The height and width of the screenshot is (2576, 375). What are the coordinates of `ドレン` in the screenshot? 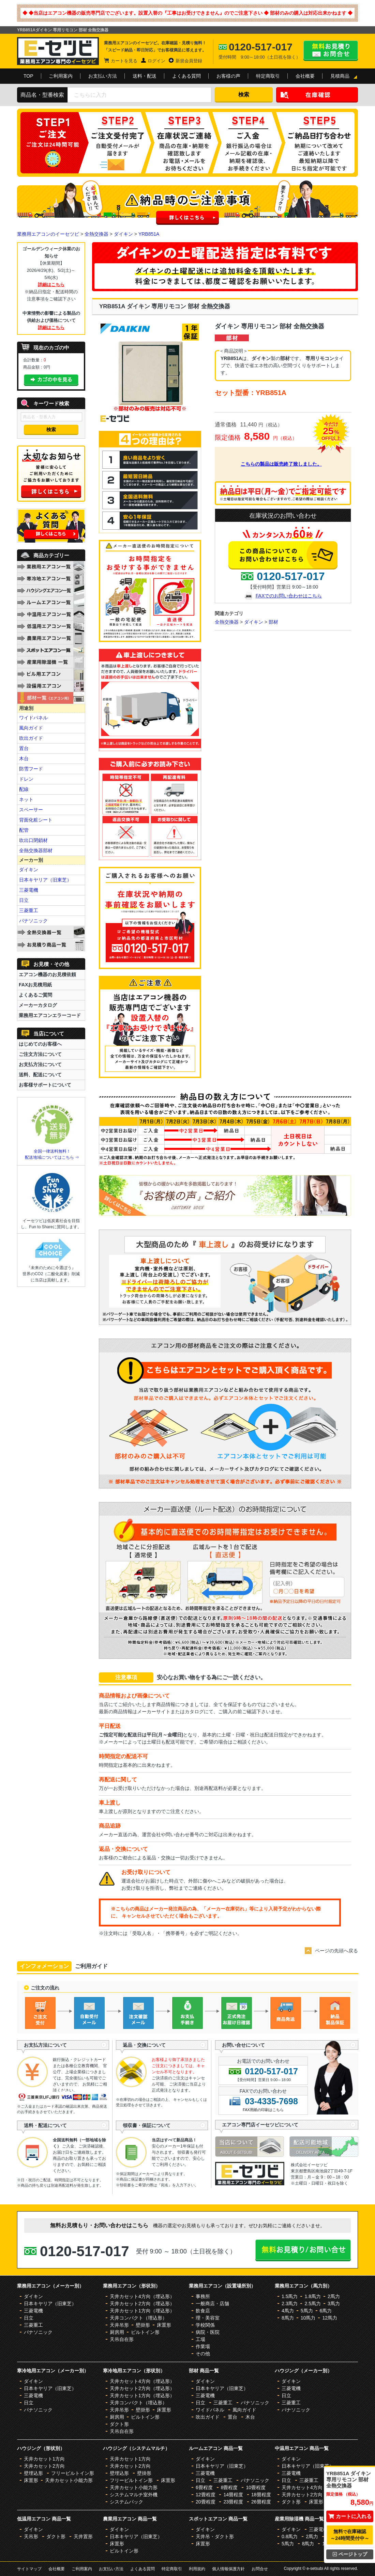 It's located at (26, 779).